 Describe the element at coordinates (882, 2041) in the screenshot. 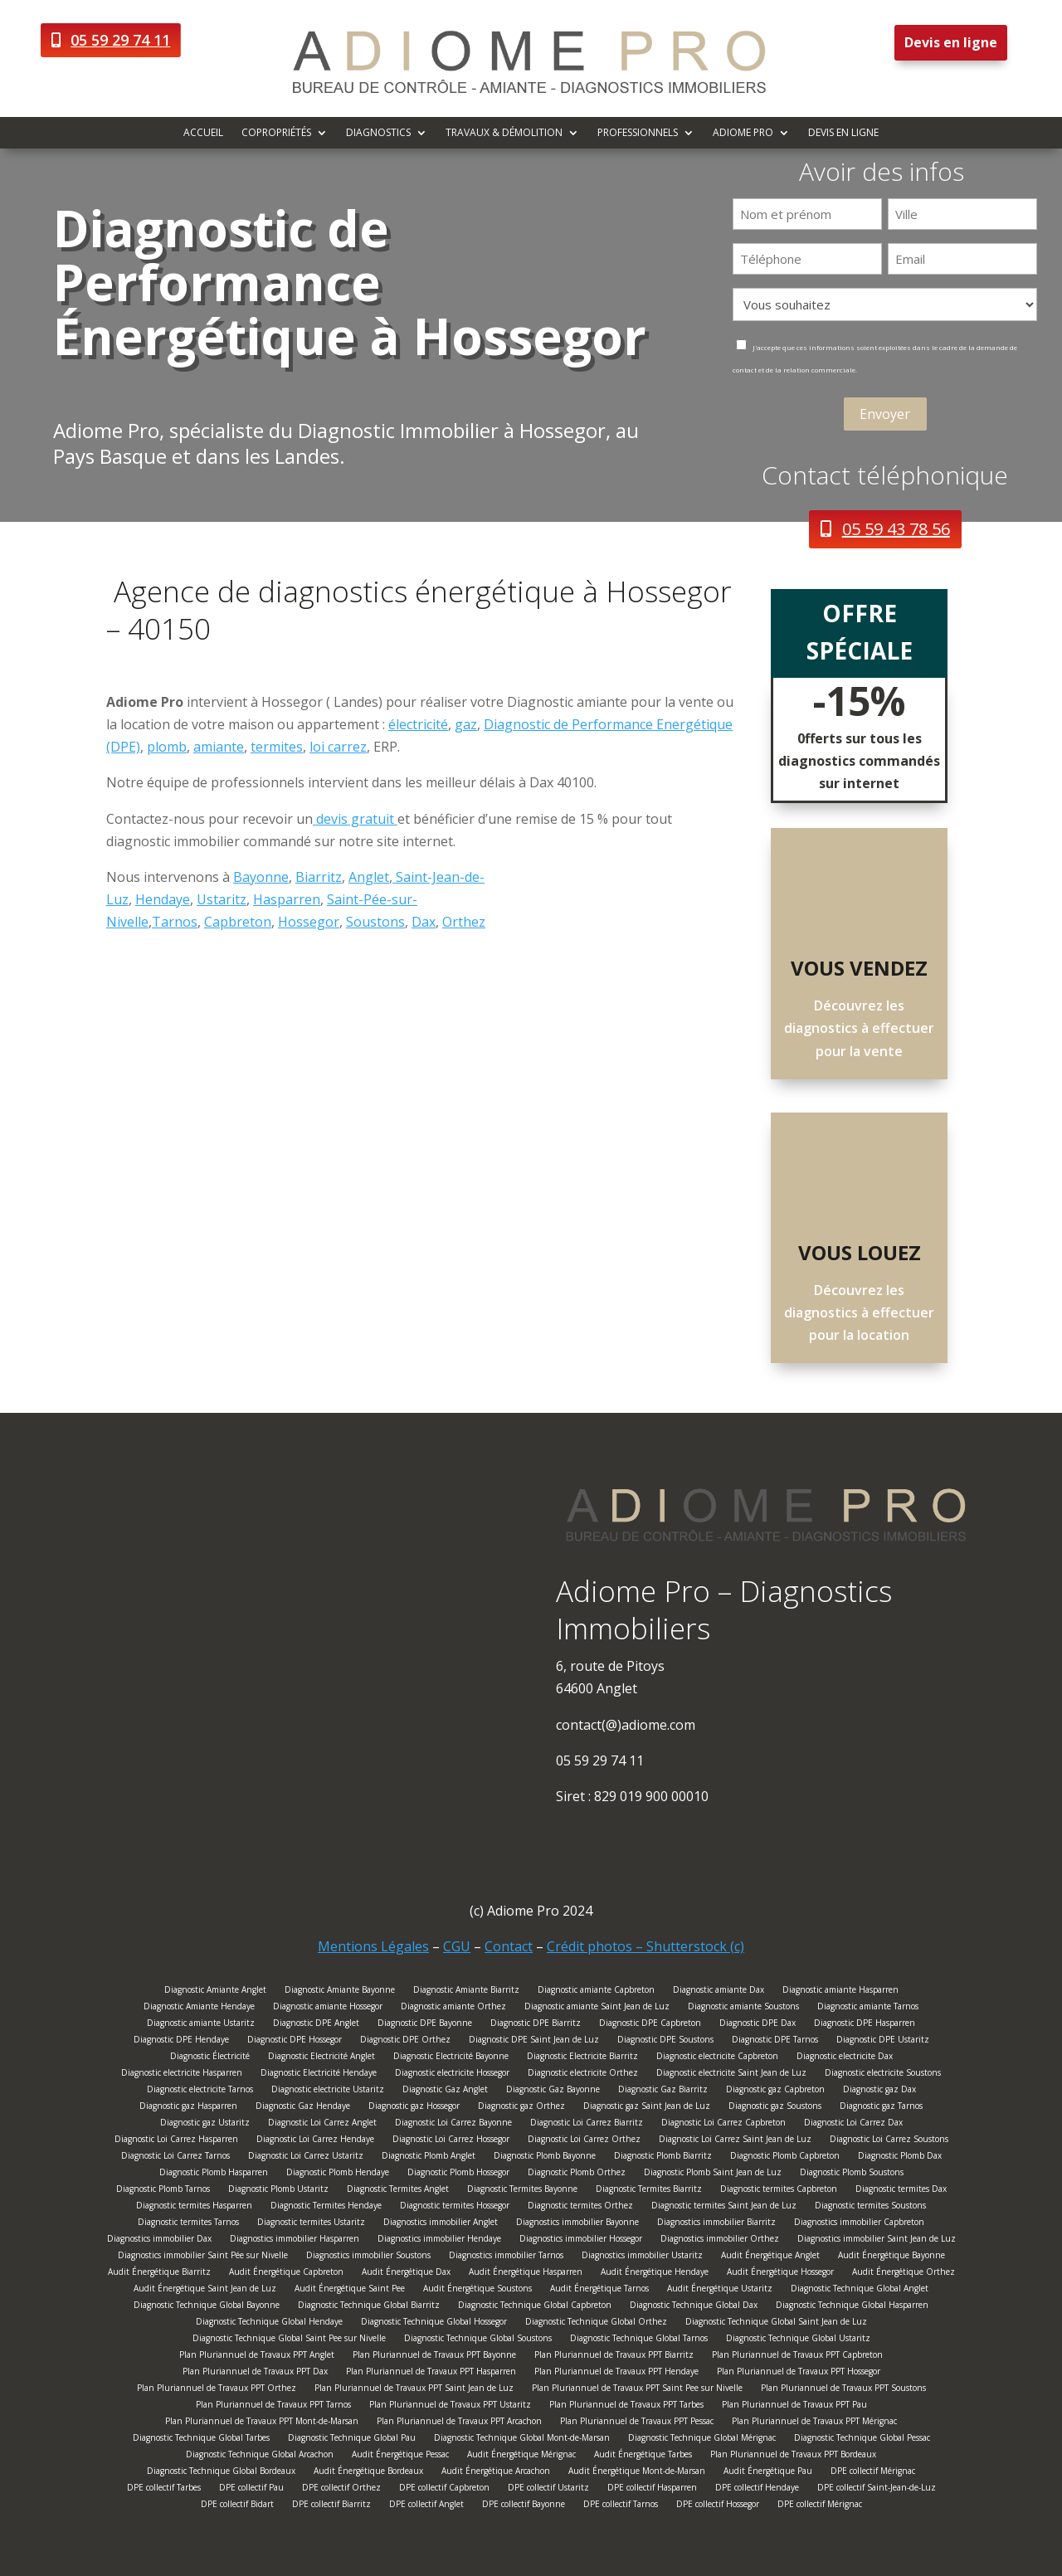

I see `Diagnostic DPE Ustaritz` at that location.